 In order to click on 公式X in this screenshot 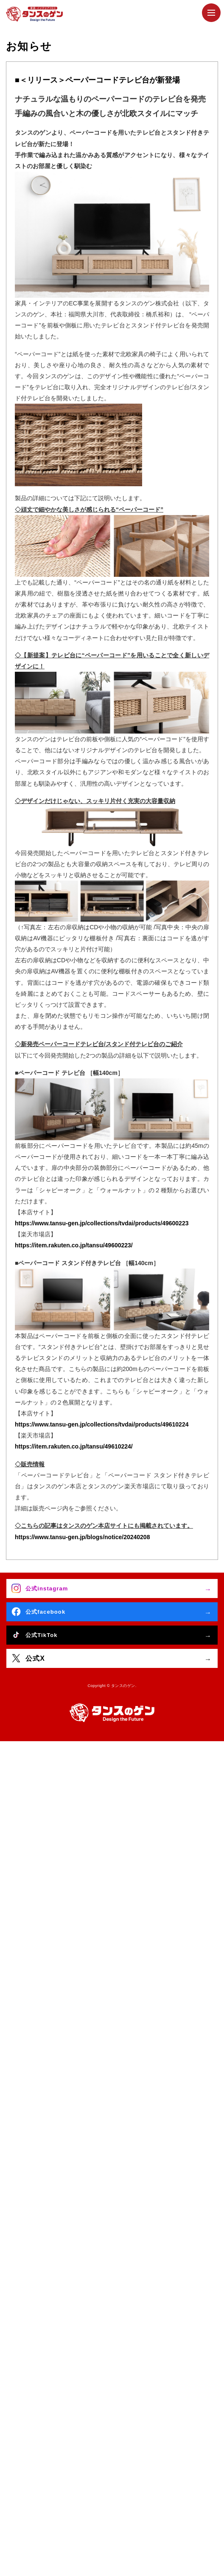, I will do `click(35, 1658)`.